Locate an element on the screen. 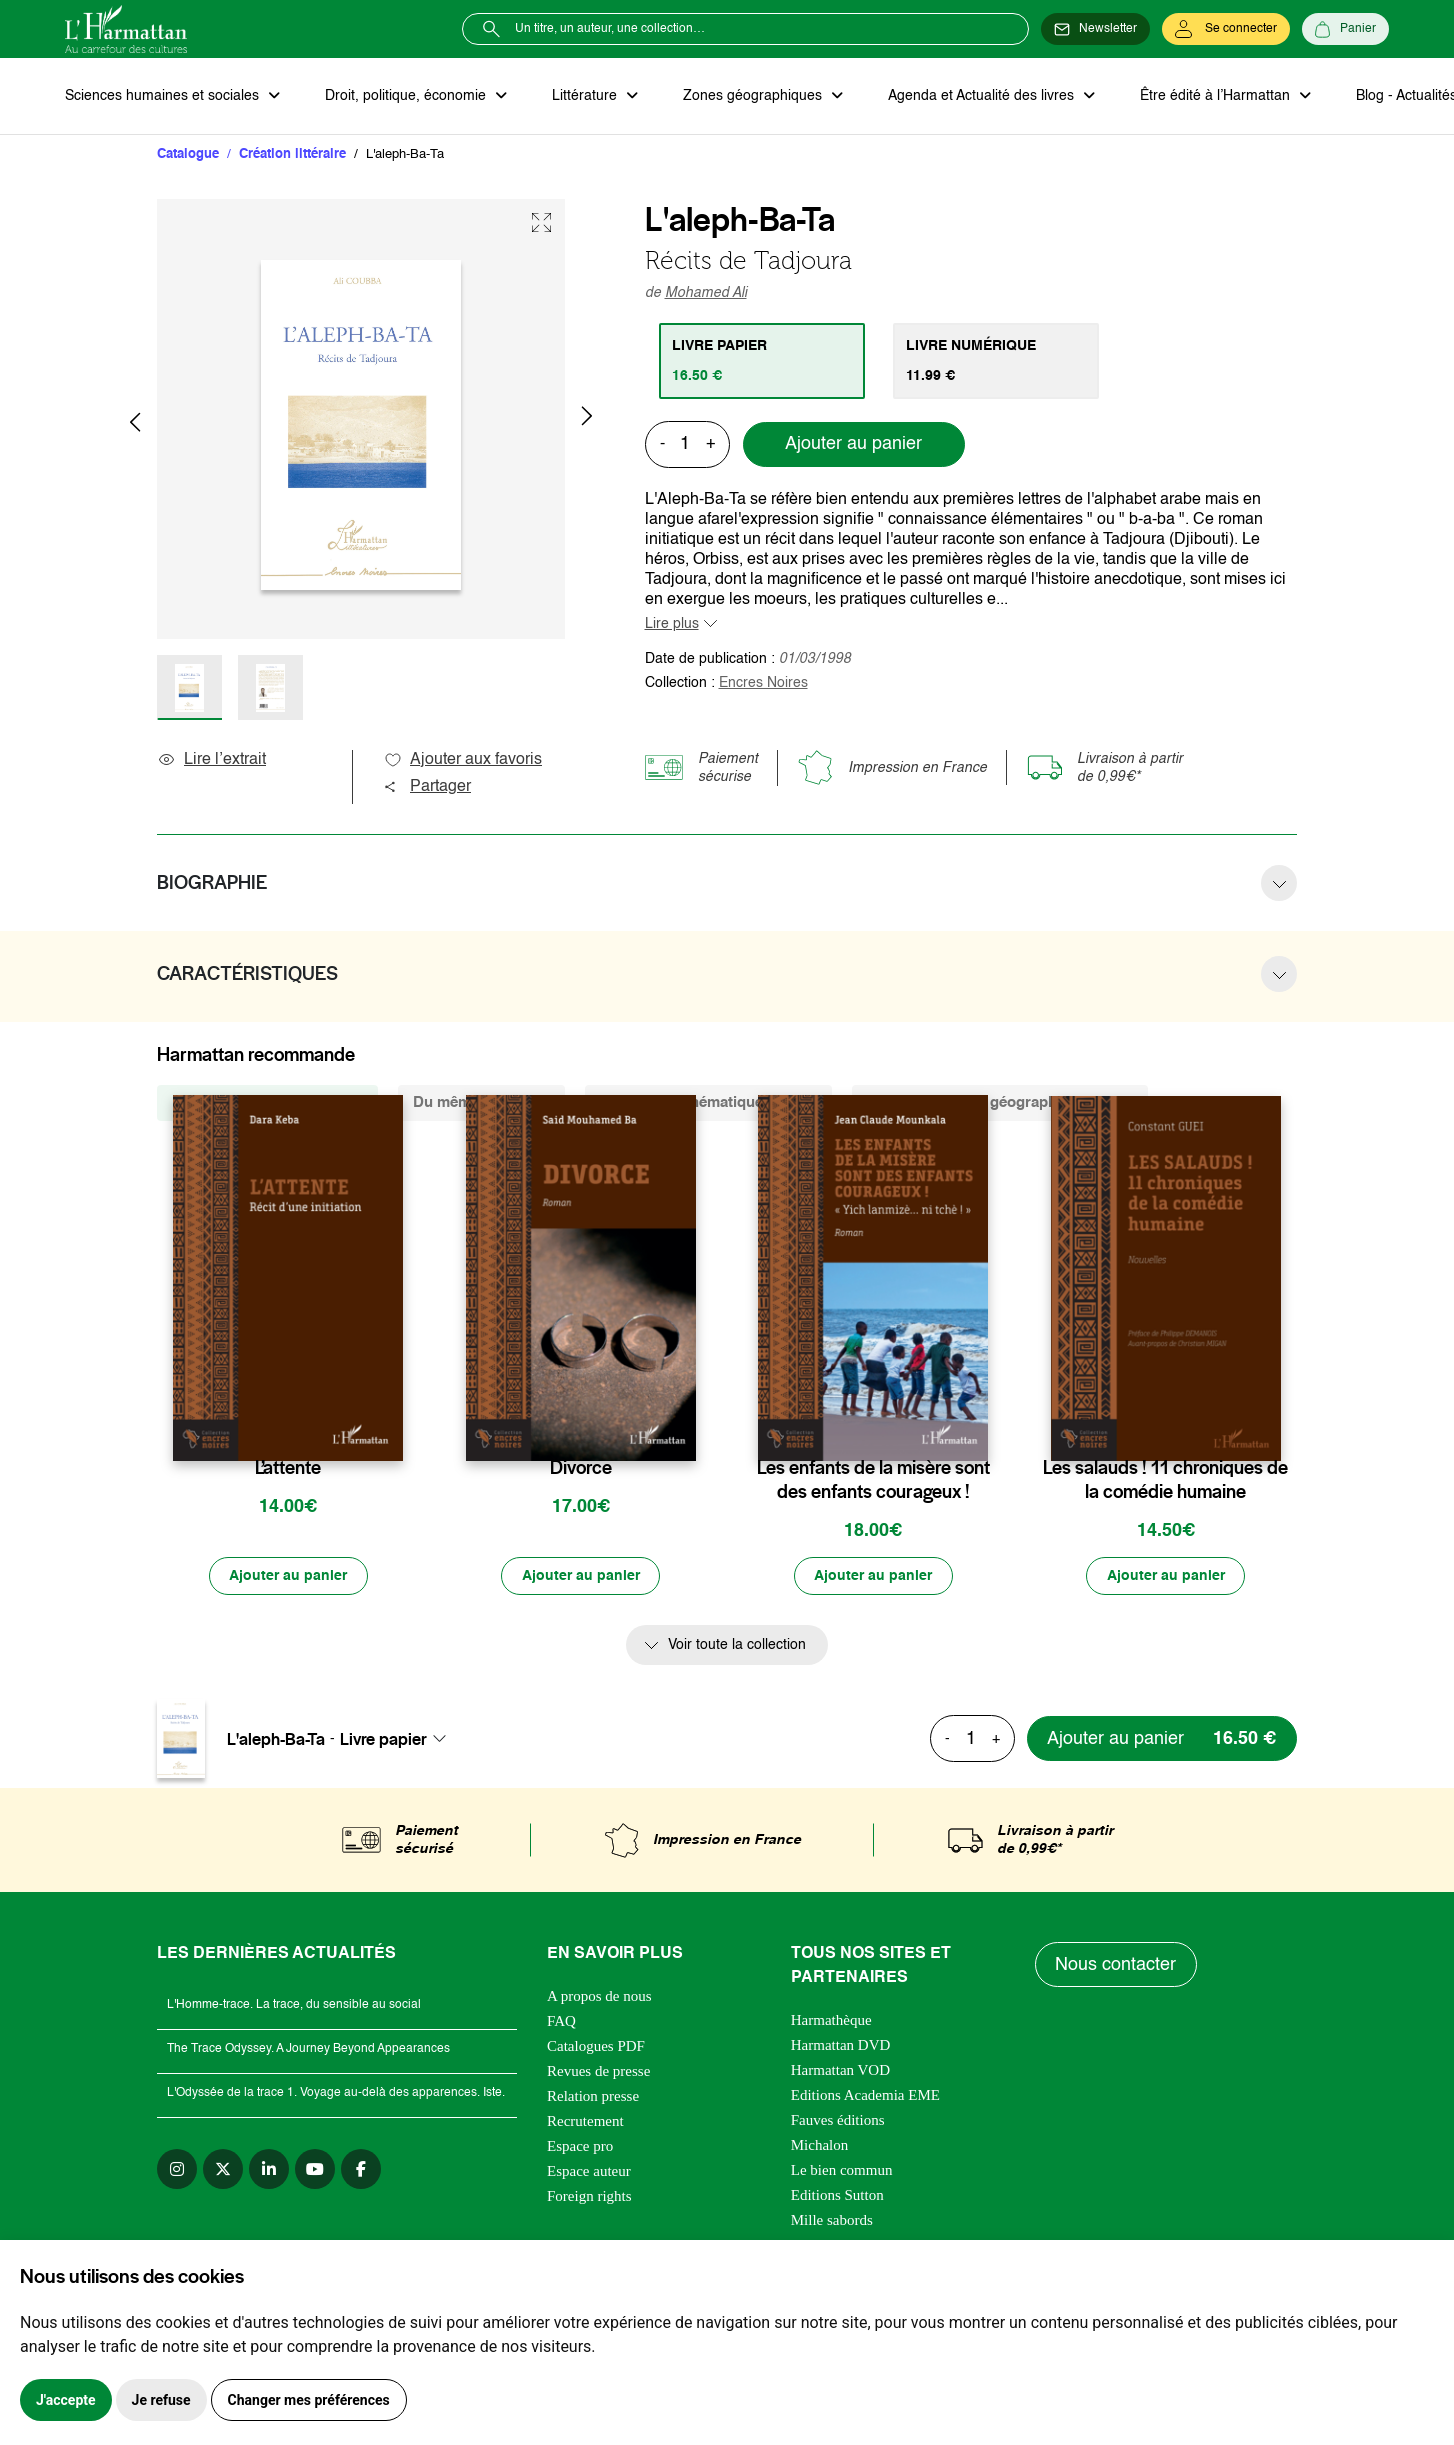  Mille sabords is located at coordinates (832, 2222).